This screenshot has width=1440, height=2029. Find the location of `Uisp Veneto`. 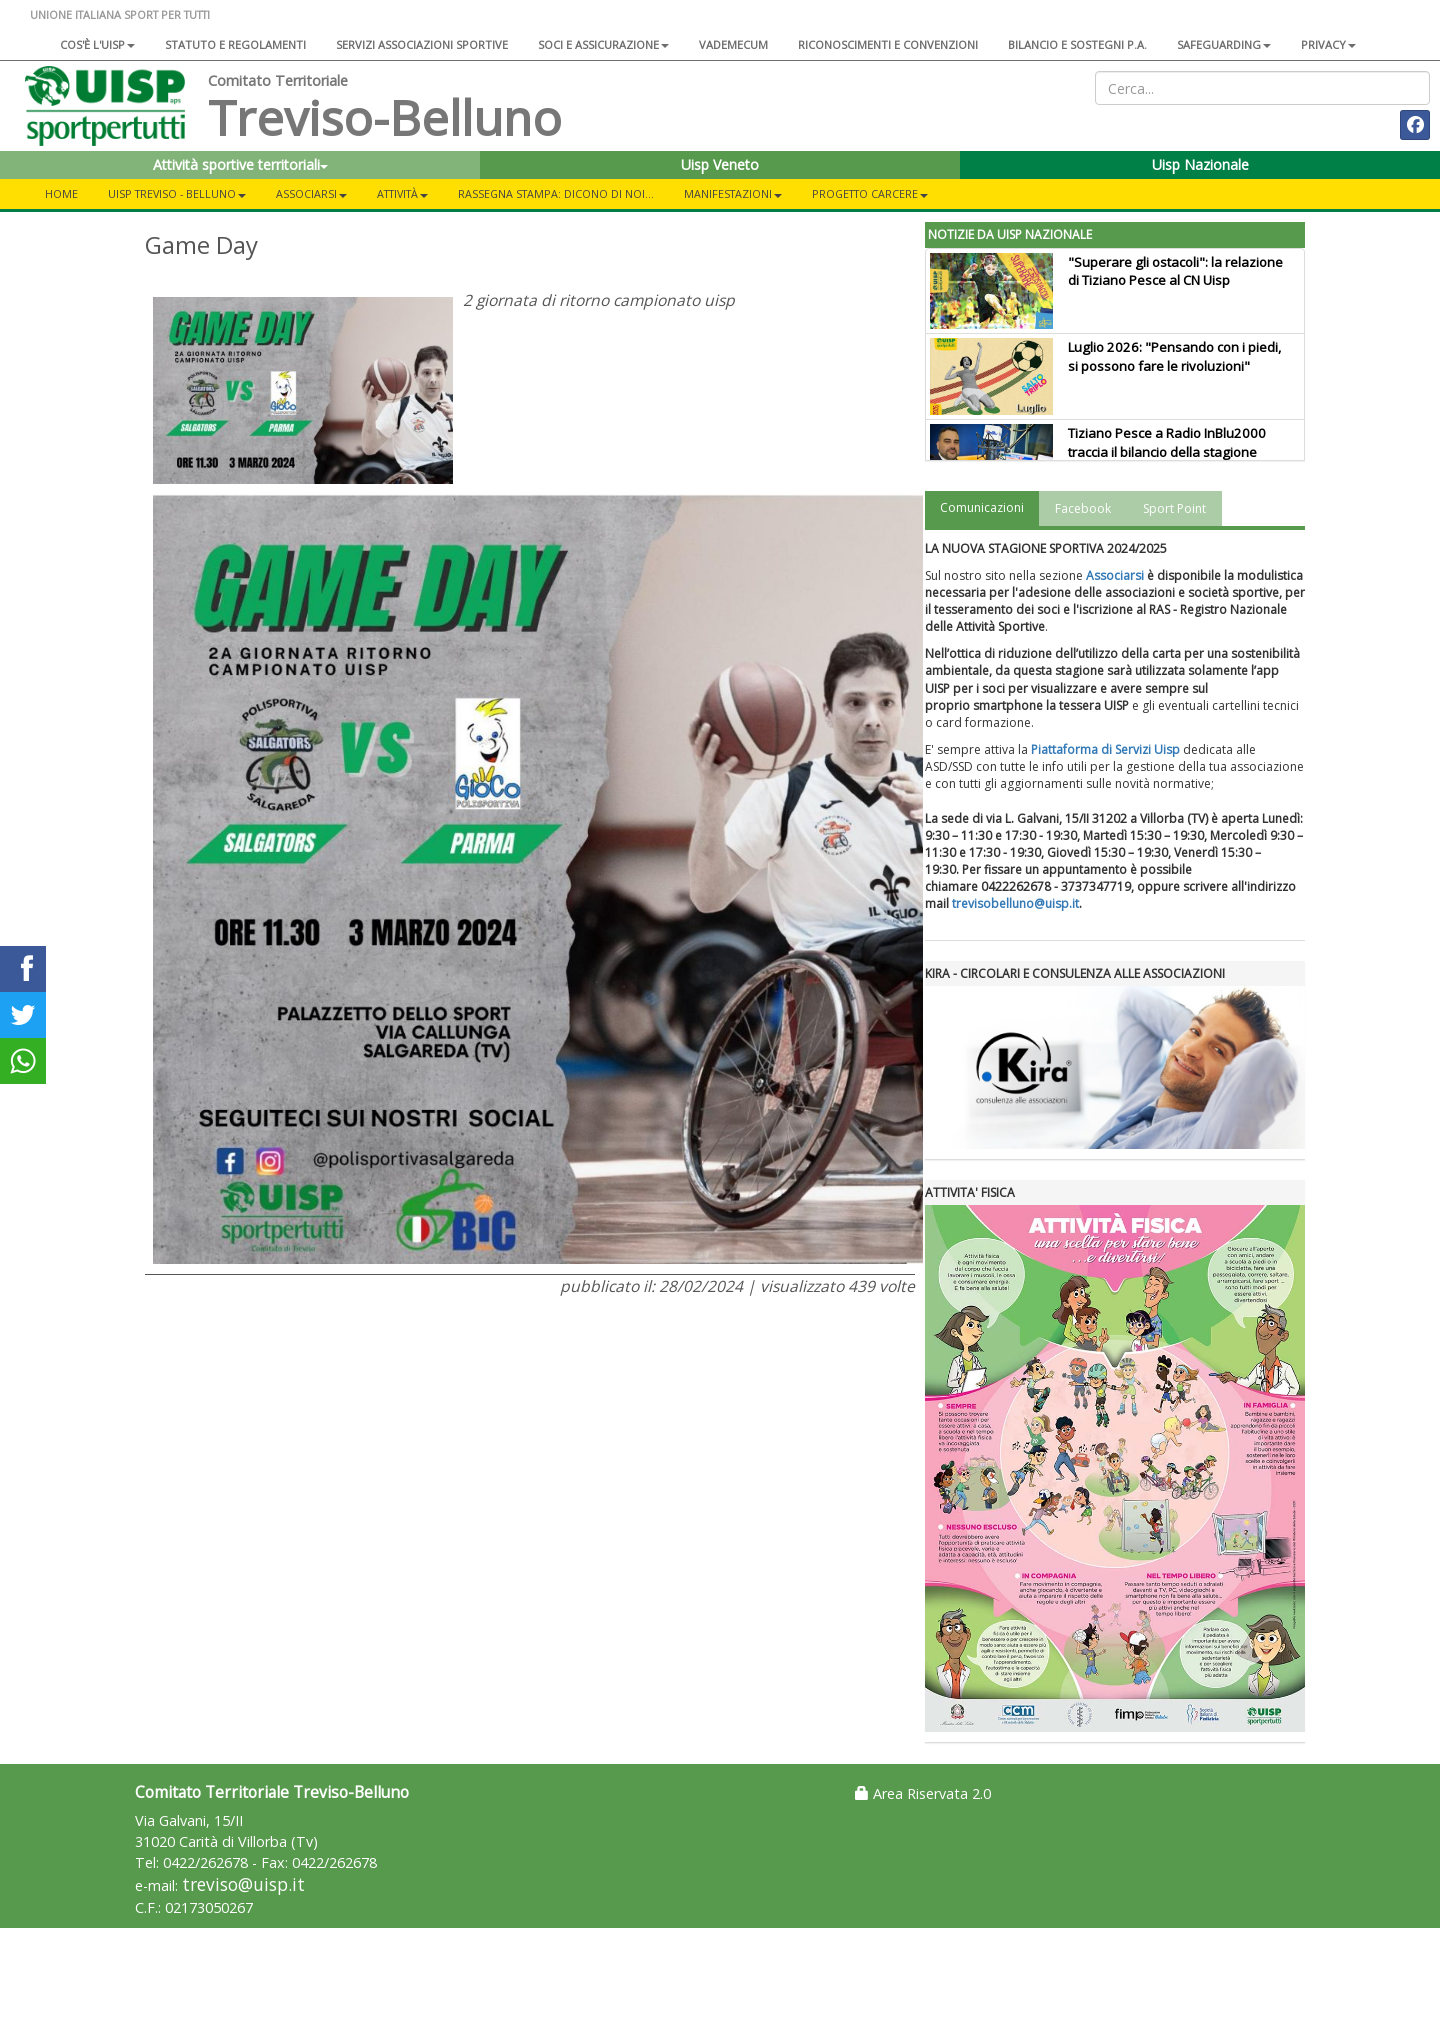

Uisp Veneto is located at coordinates (720, 164).